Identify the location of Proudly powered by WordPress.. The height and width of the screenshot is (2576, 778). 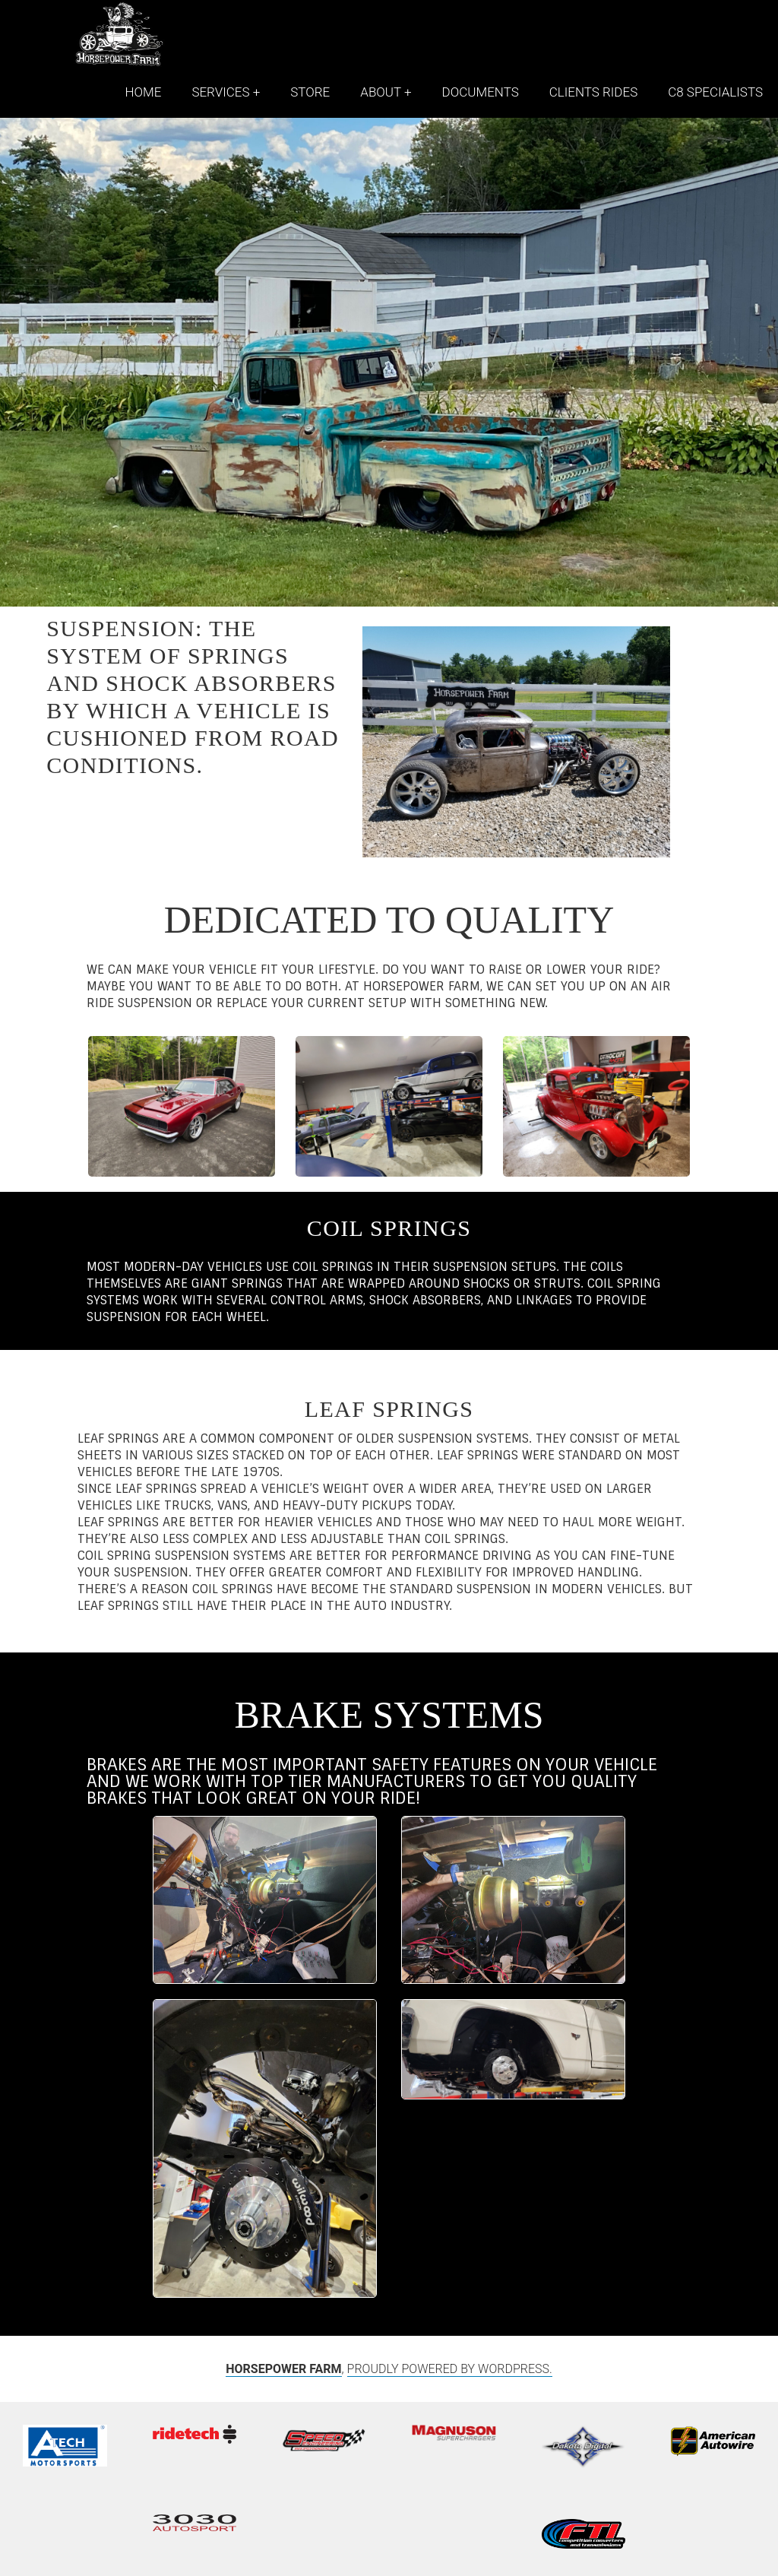
(449, 2369).